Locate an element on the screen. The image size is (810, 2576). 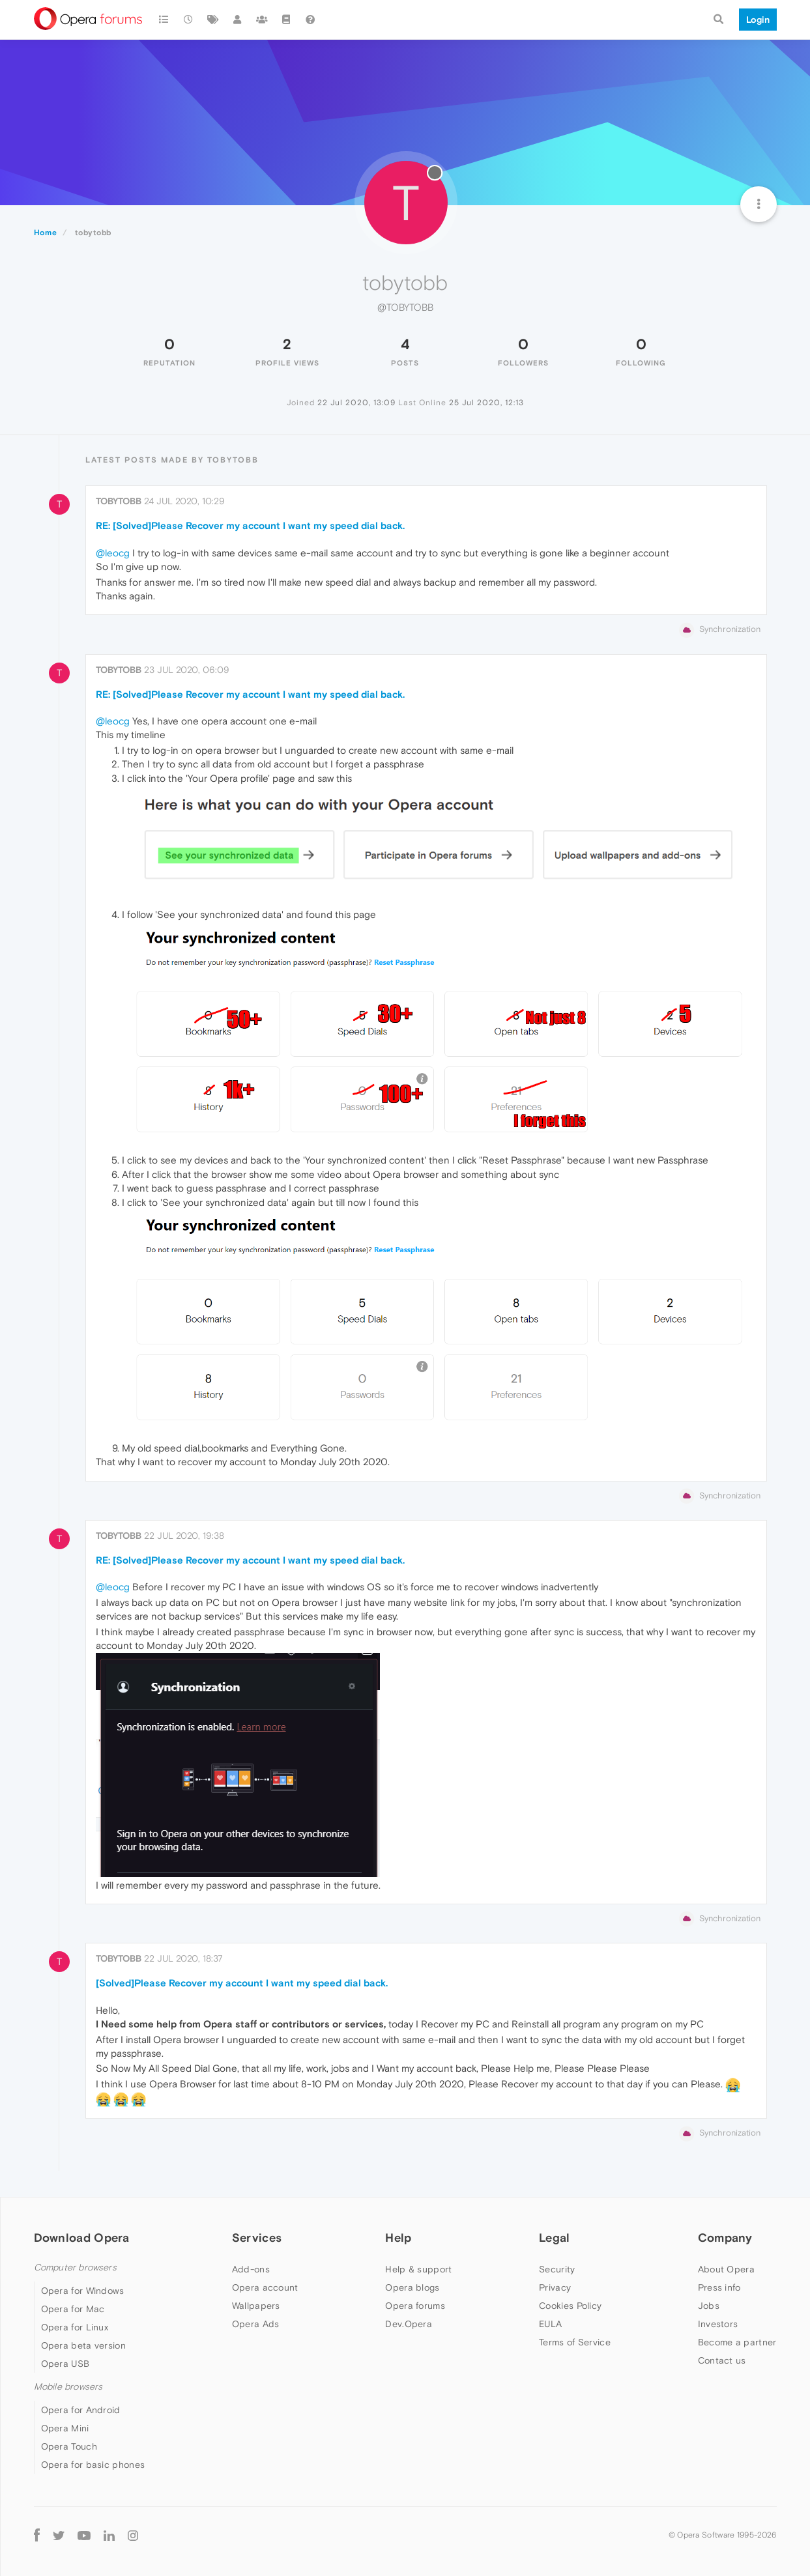
Cookies Policy is located at coordinates (570, 2305).